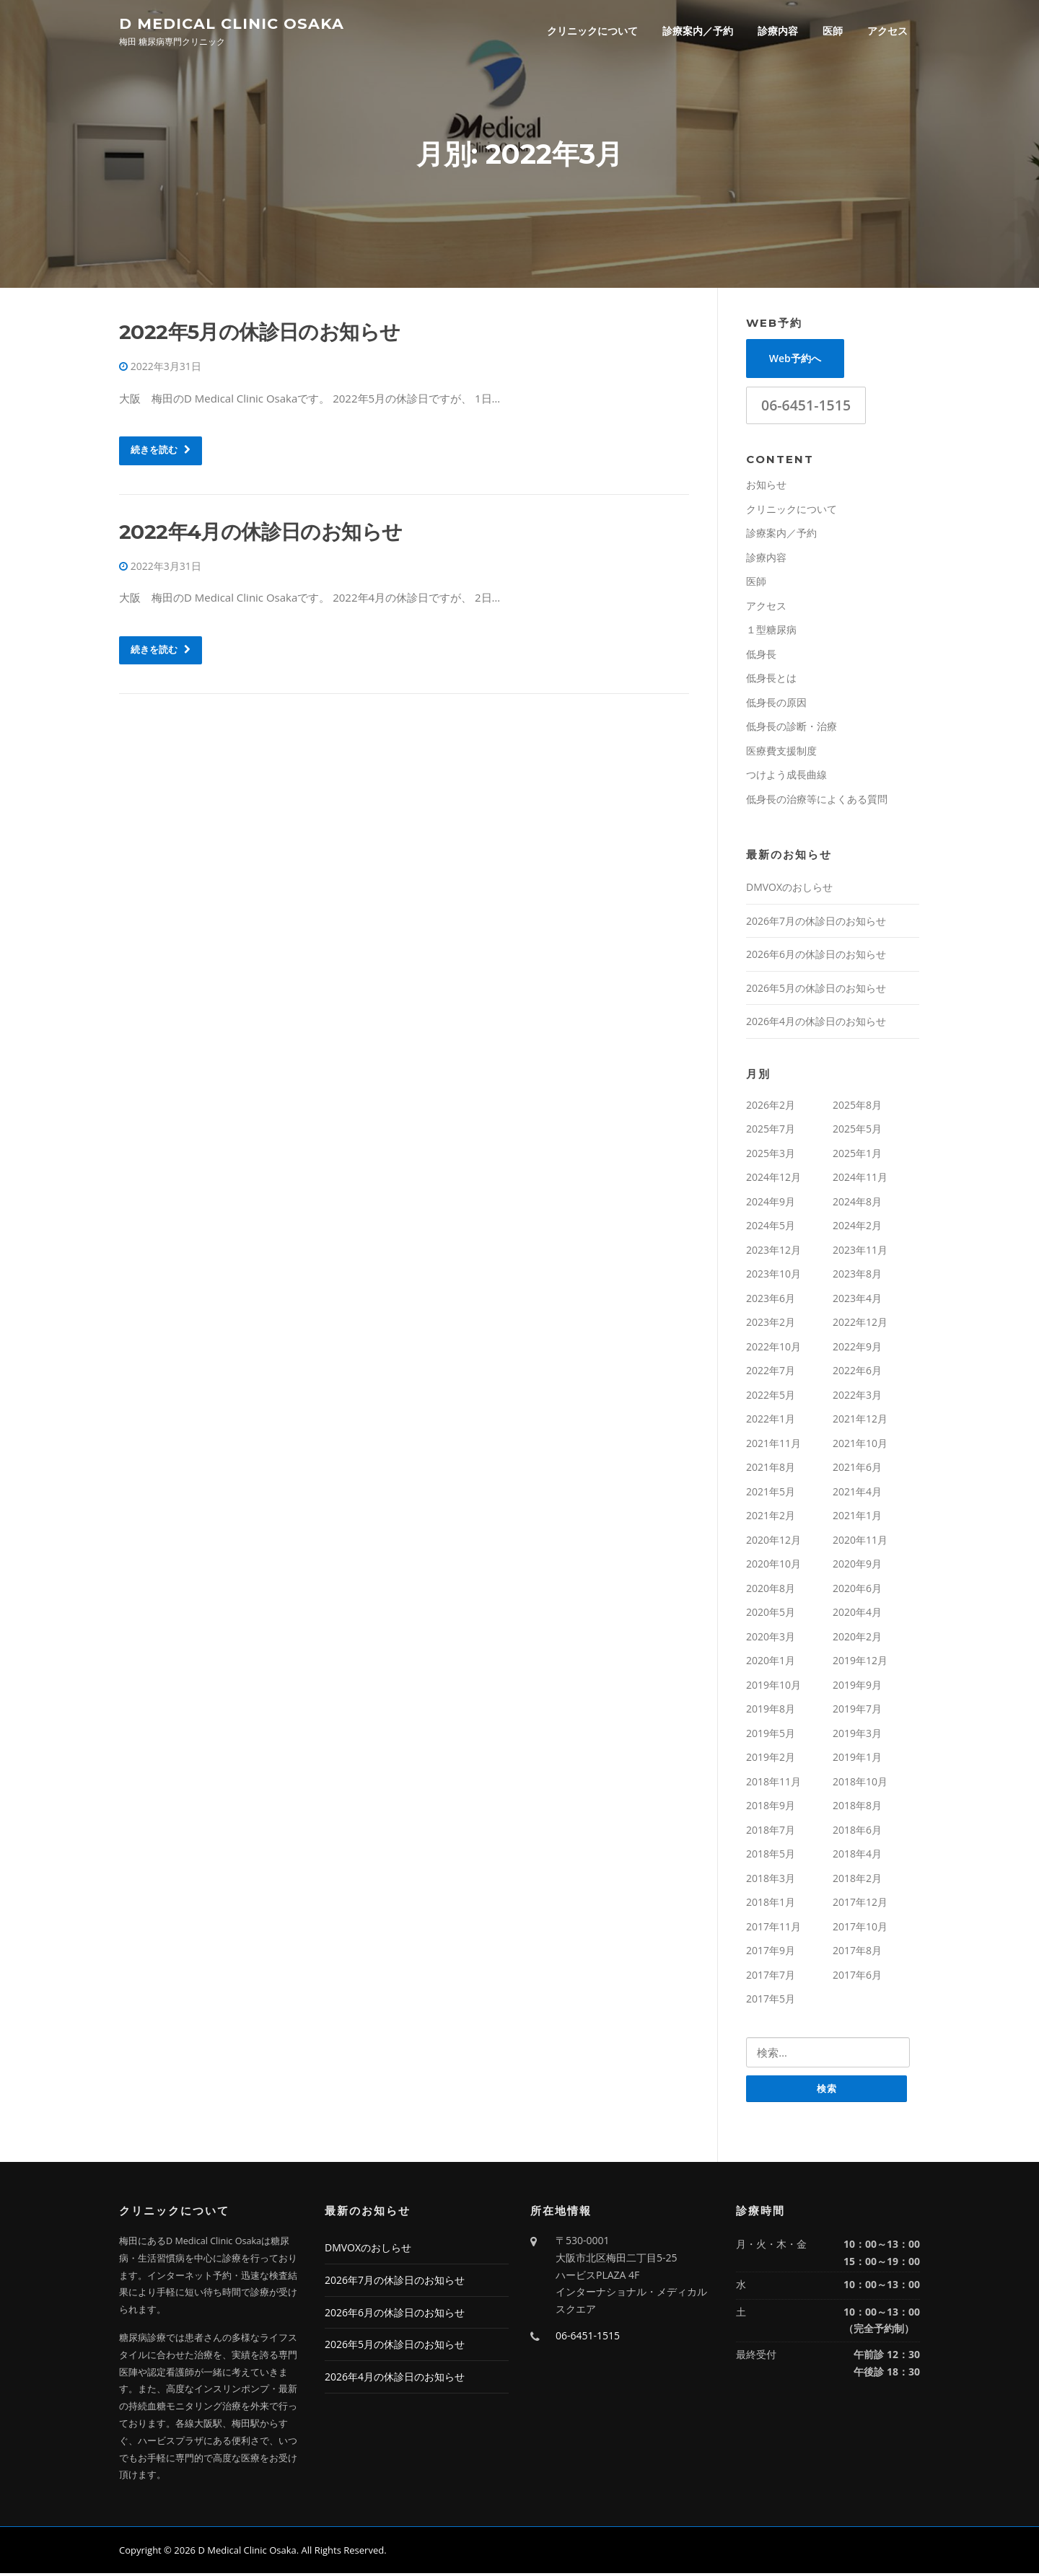 The width and height of the screenshot is (1039, 2576). Describe the element at coordinates (770, 1904) in the screenshot. I see `2018年1月` at that location.